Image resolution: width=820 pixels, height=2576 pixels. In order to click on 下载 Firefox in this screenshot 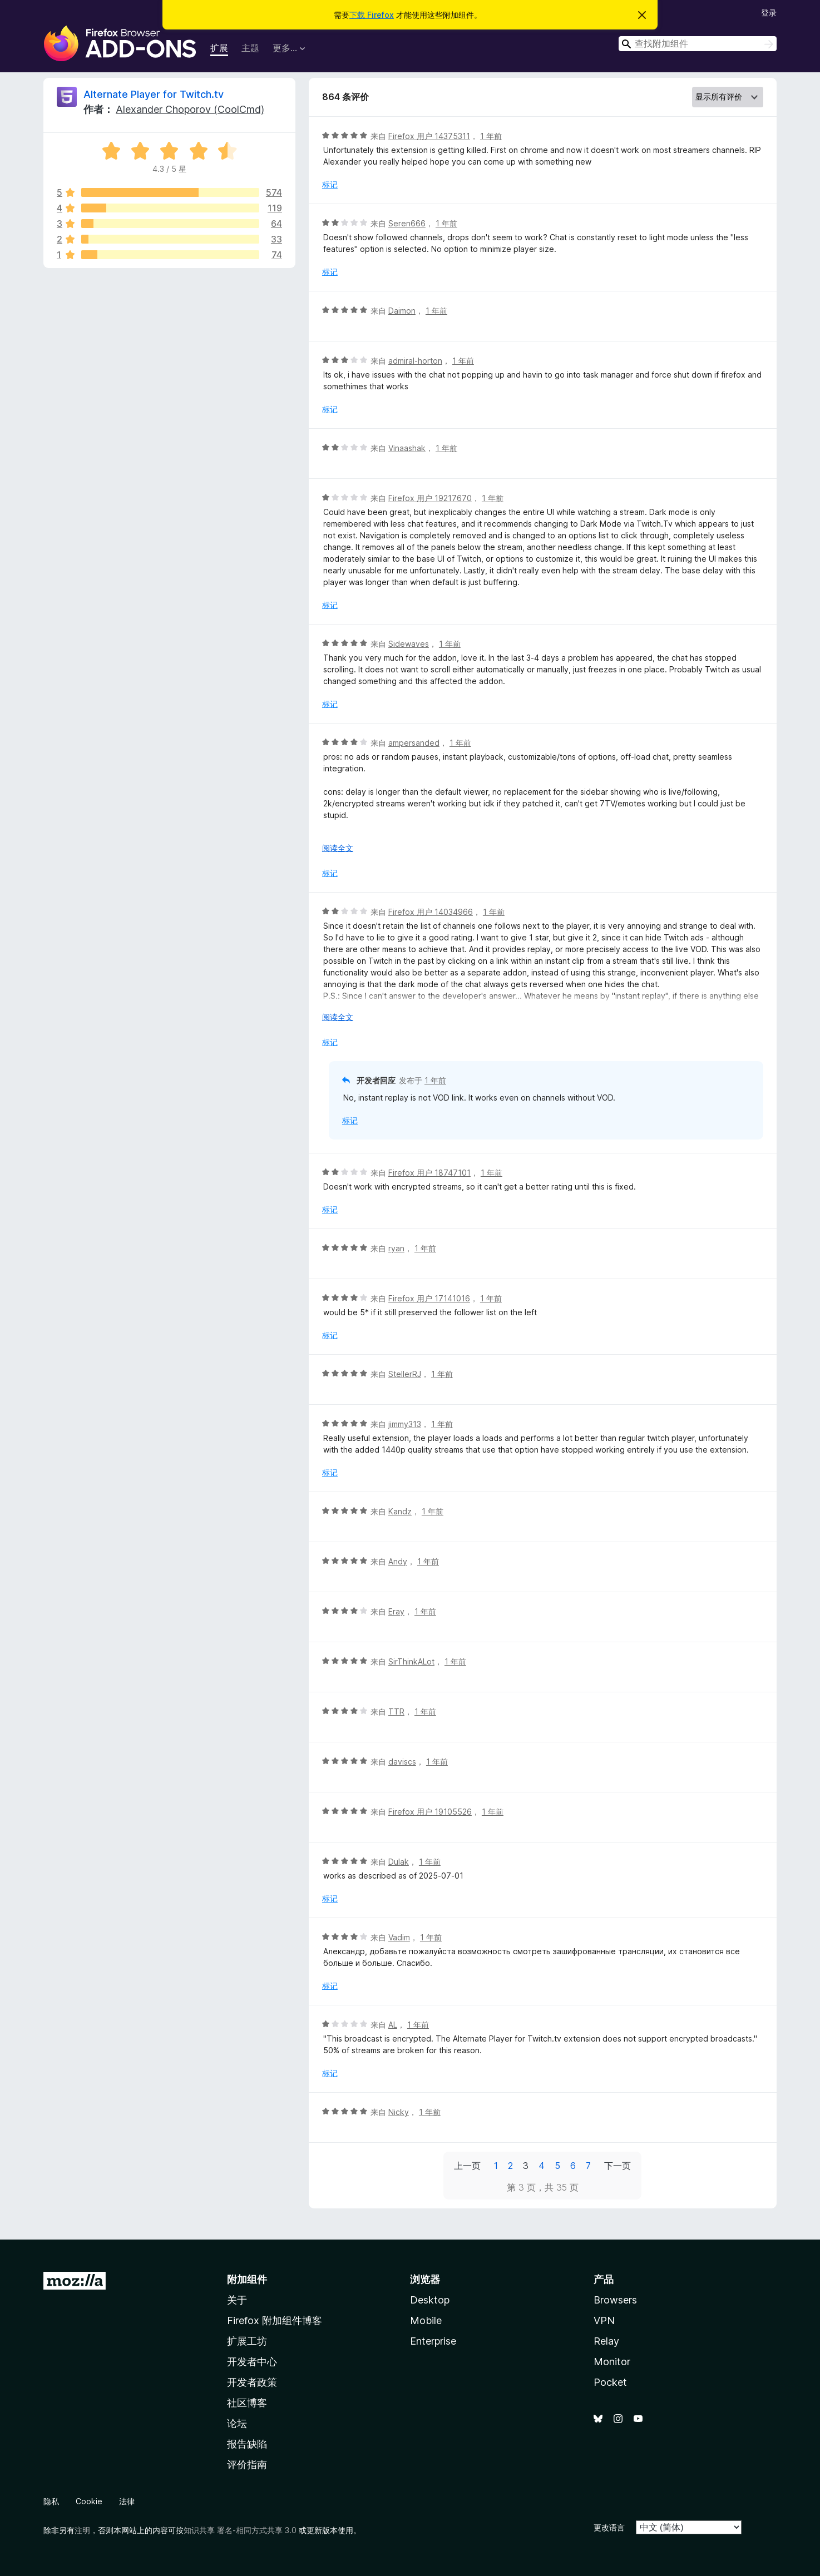, I will do `click(371, 14)`.